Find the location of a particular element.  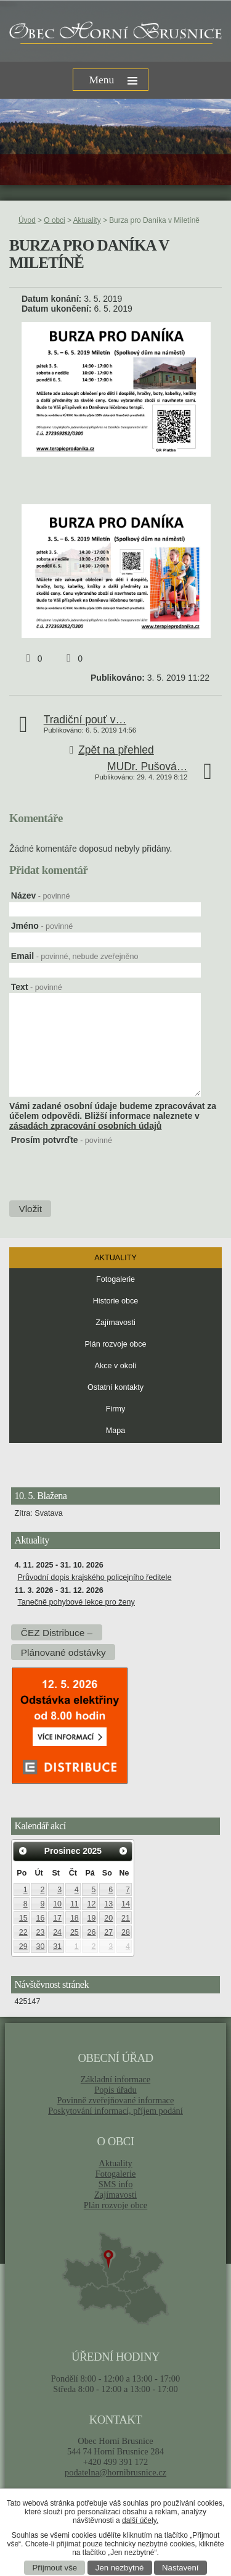

25 is located at coordinates (74, 1932).